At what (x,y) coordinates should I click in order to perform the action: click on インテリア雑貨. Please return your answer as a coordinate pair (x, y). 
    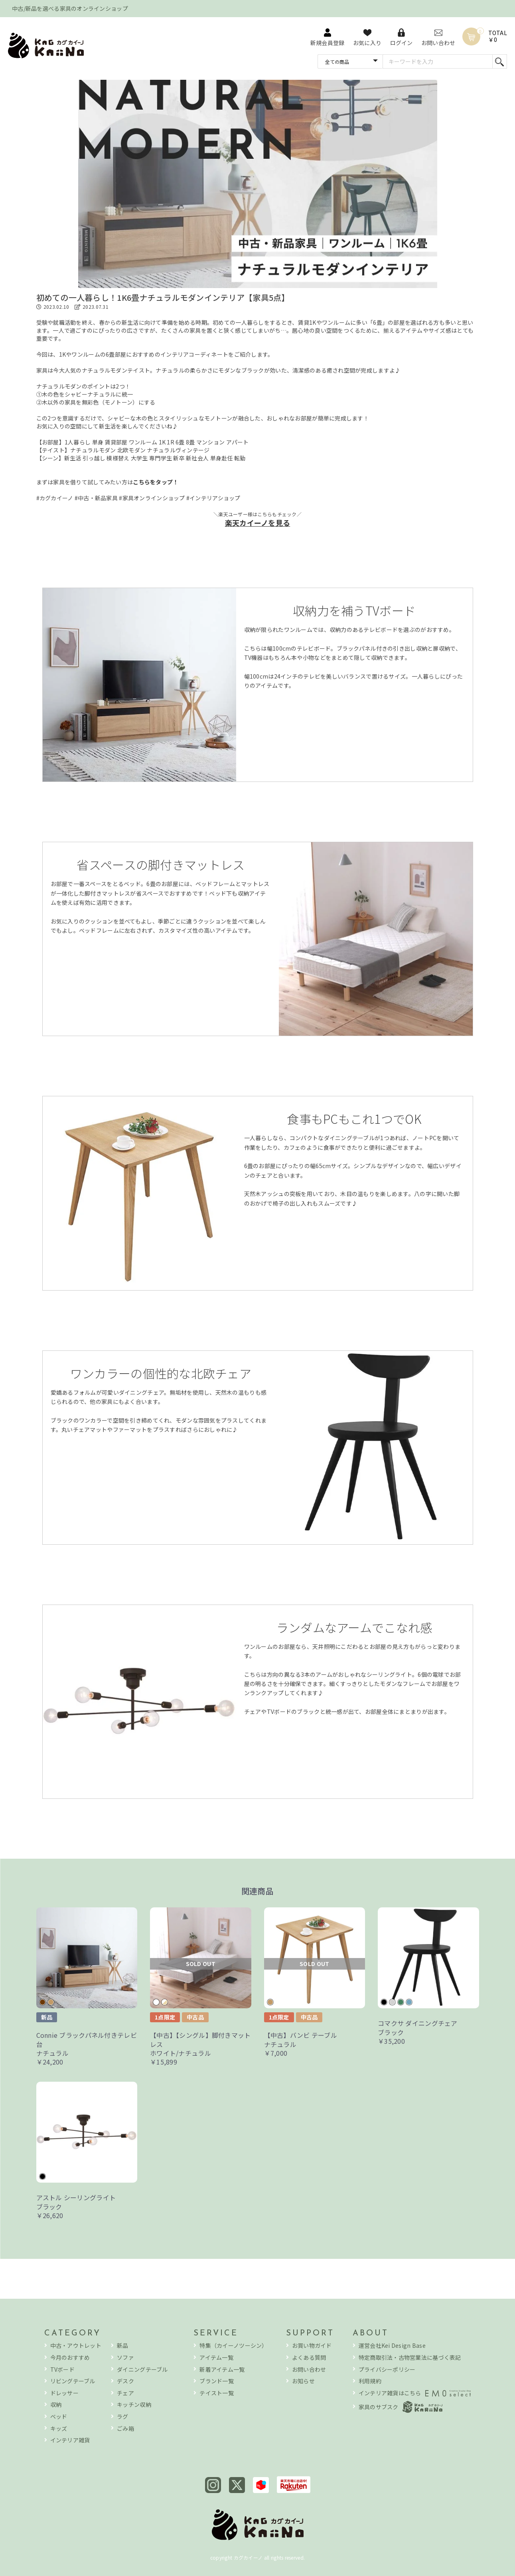
    Looking at the image, I should click on (70, 2440).